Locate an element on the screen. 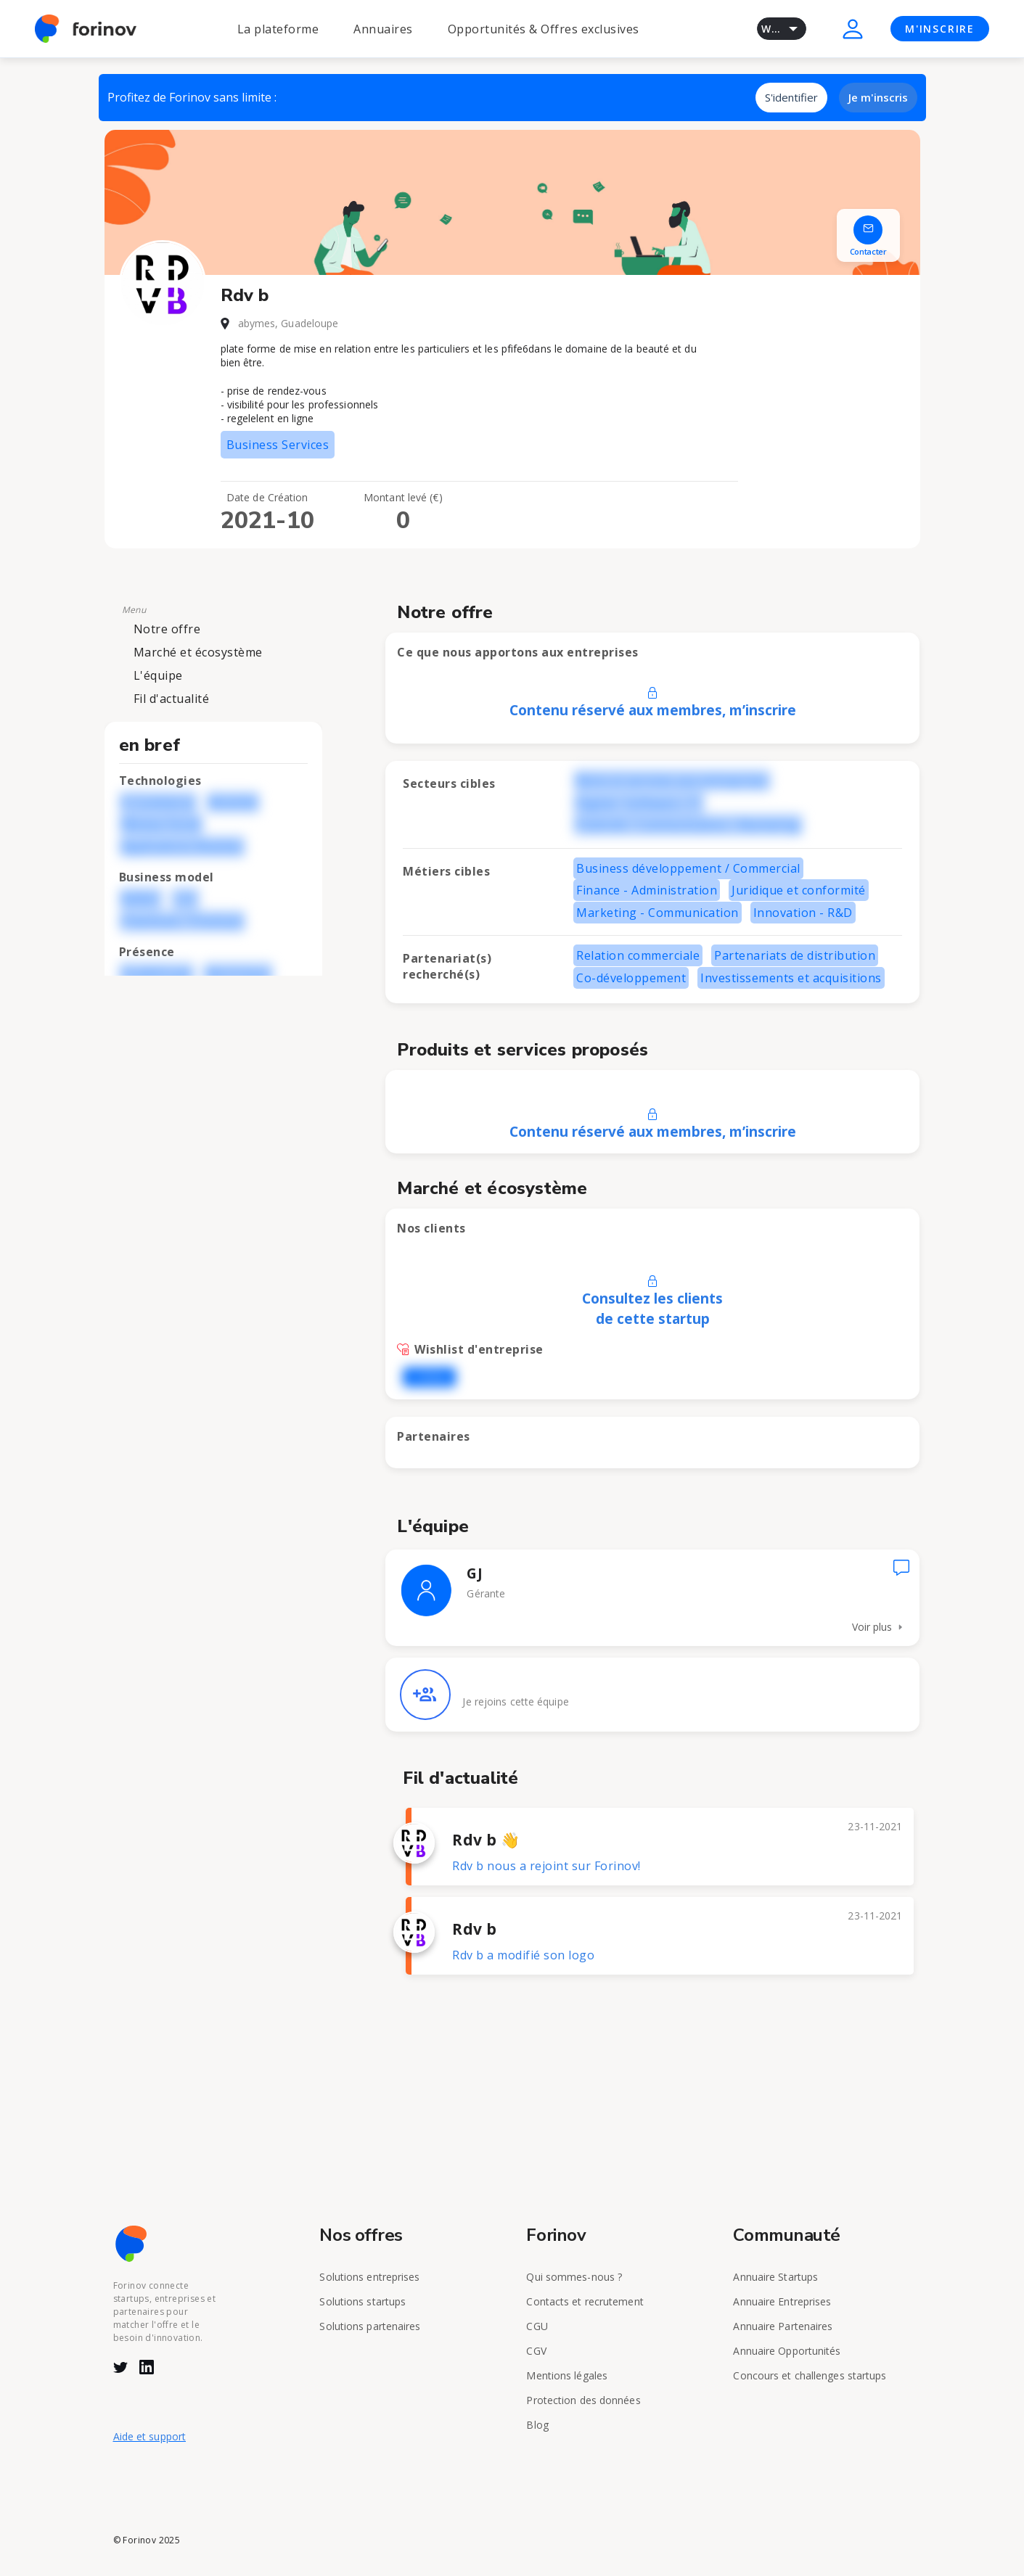  Concours et challenges startups is located at coordinates (809, 2375).